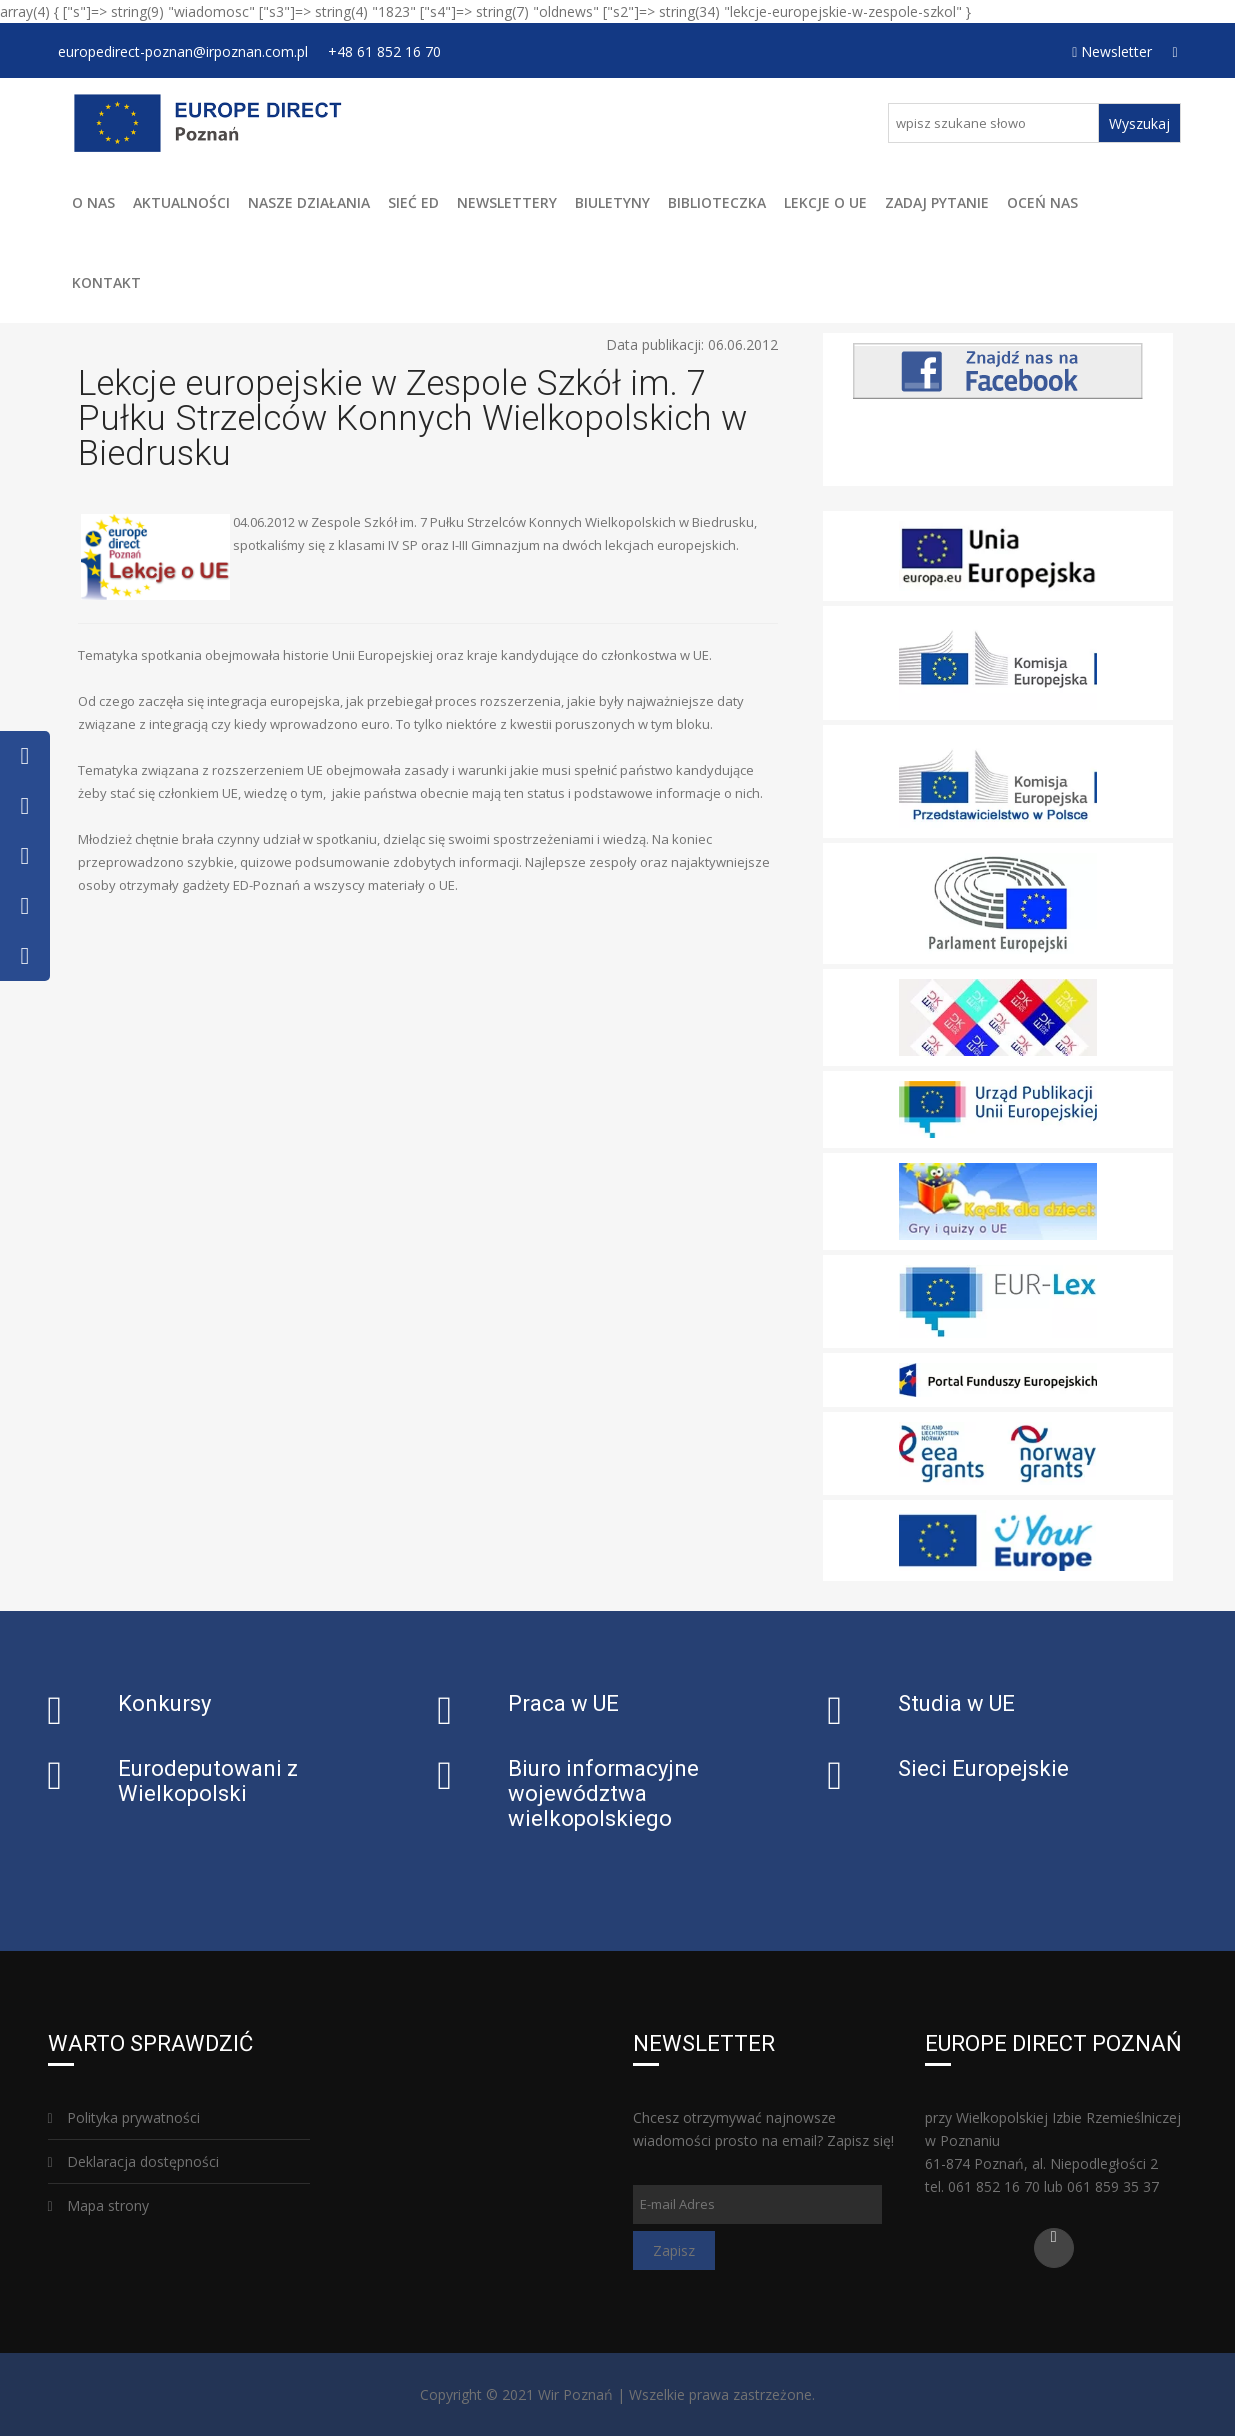 The height and width of the screenshot is (2436, 1235). Describe the element at coordinates (106, 282) in the screenshot. I see `Kontakt` at that location.